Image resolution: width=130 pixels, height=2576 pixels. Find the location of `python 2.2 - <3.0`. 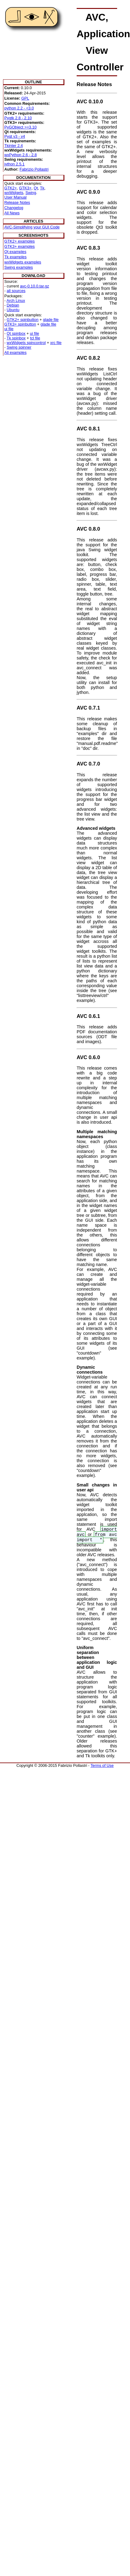

python 2.2 - <3.0 is located at coordinates (19, 108).